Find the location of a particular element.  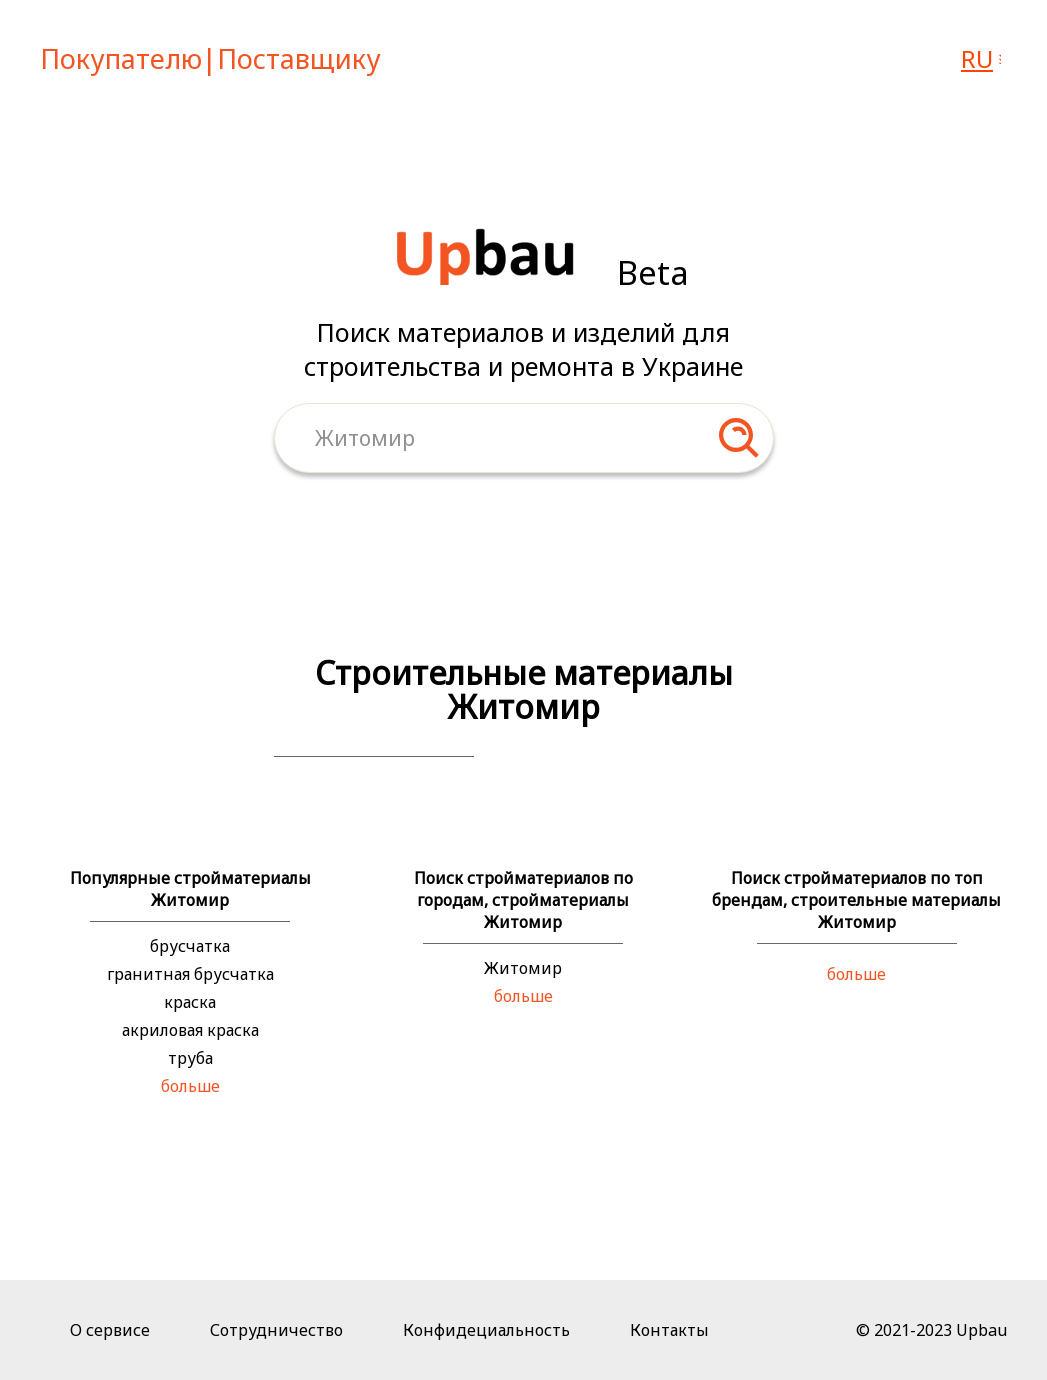

Покупателю is located at coordinates (121, 58).